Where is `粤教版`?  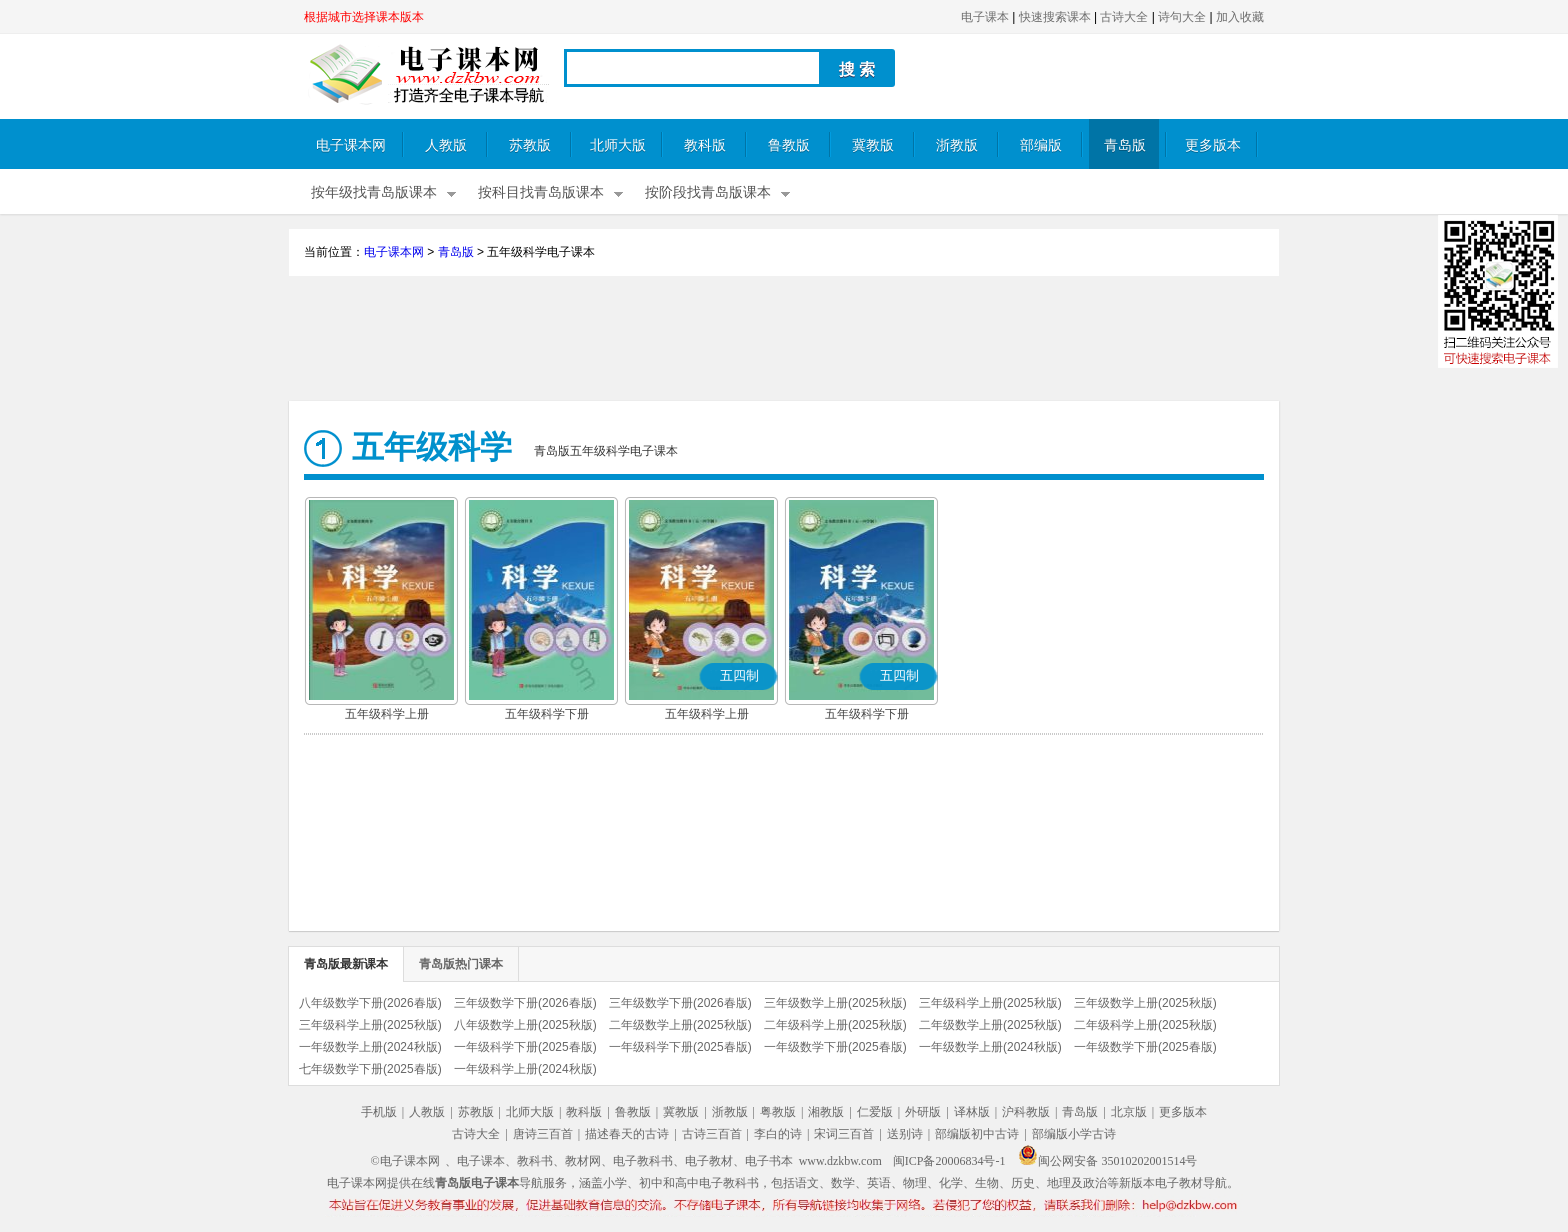 粤教版 is located at coordinates (778, 1112).